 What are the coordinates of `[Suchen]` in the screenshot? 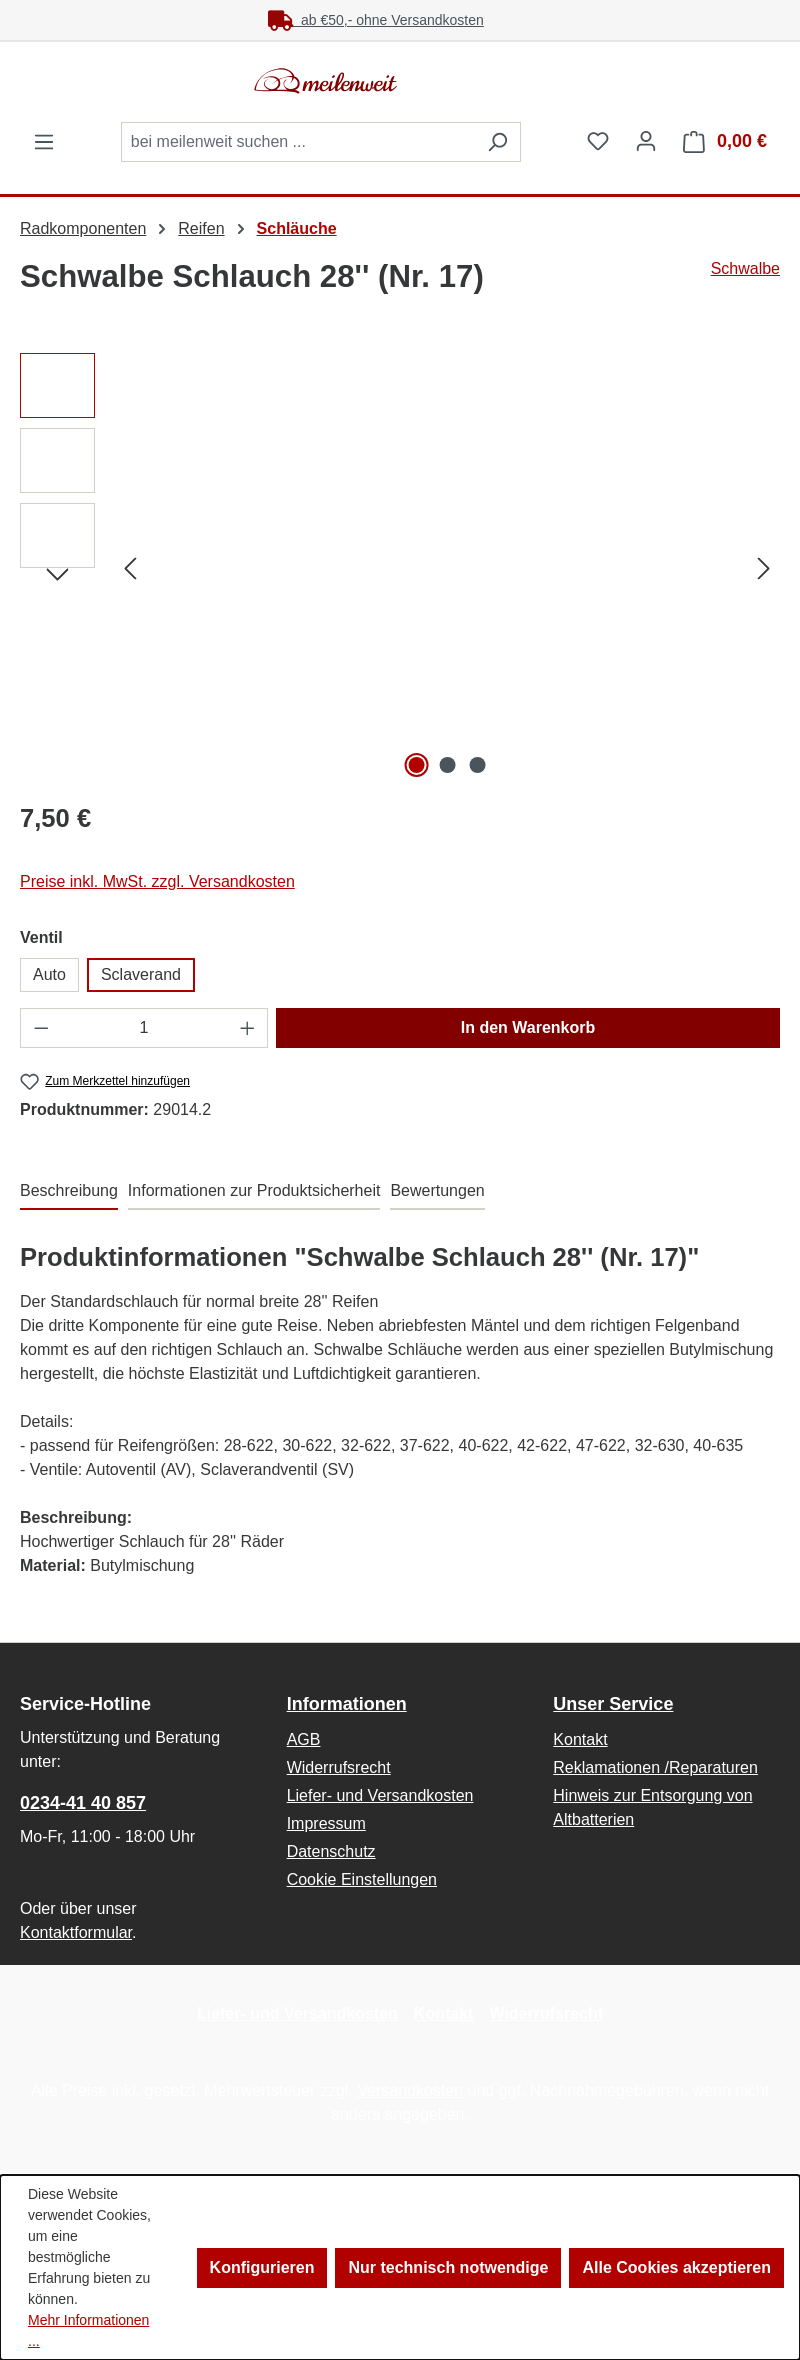 It's located at (497, 142).